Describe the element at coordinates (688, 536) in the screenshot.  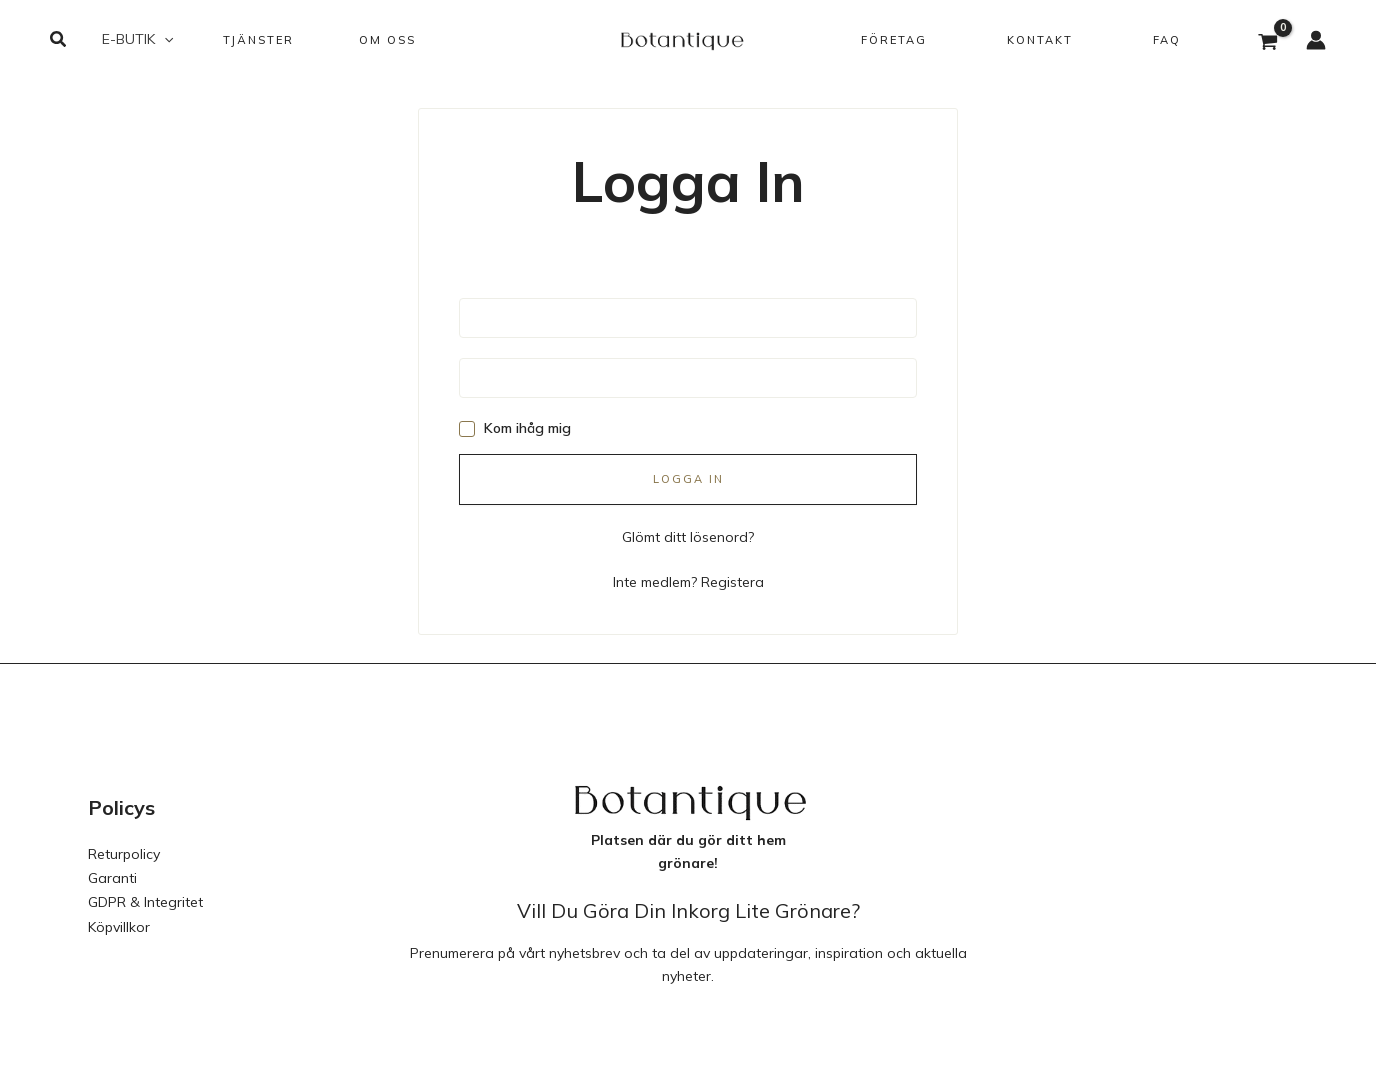
I see `Glömt ditt lösenord?` at that location.